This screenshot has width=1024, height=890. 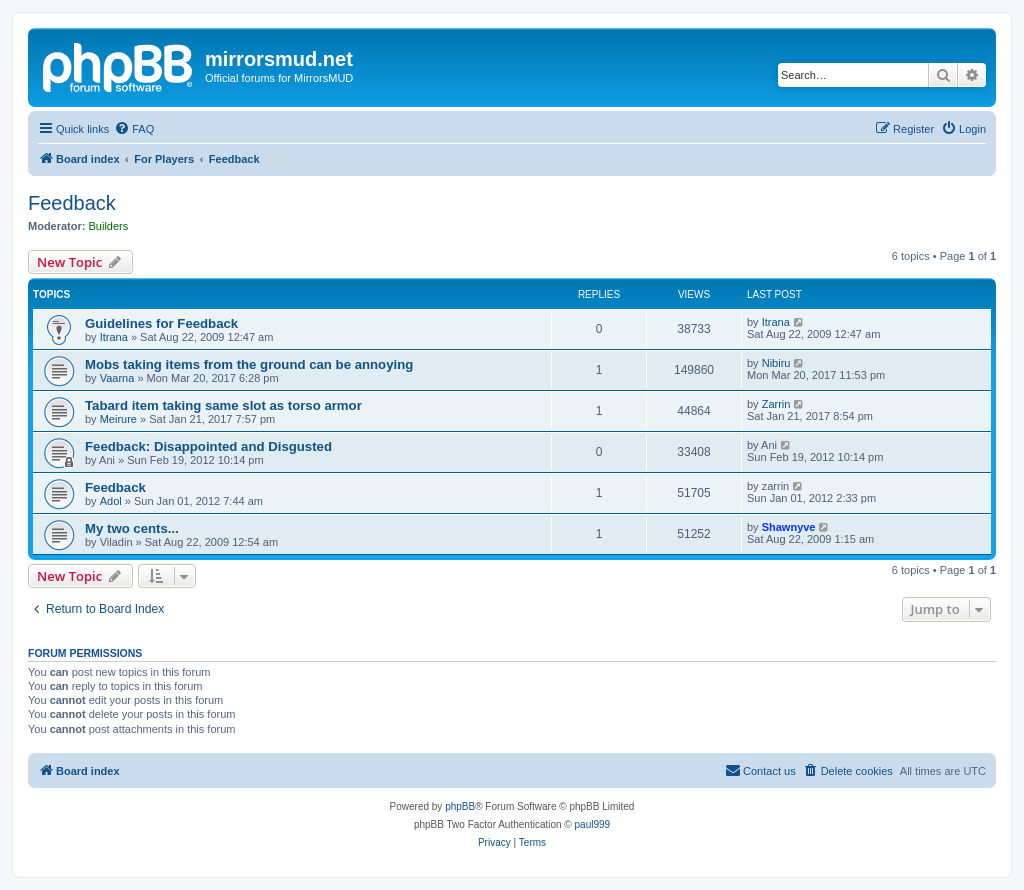 I want to click on paul999, so click(x=593, y=824).